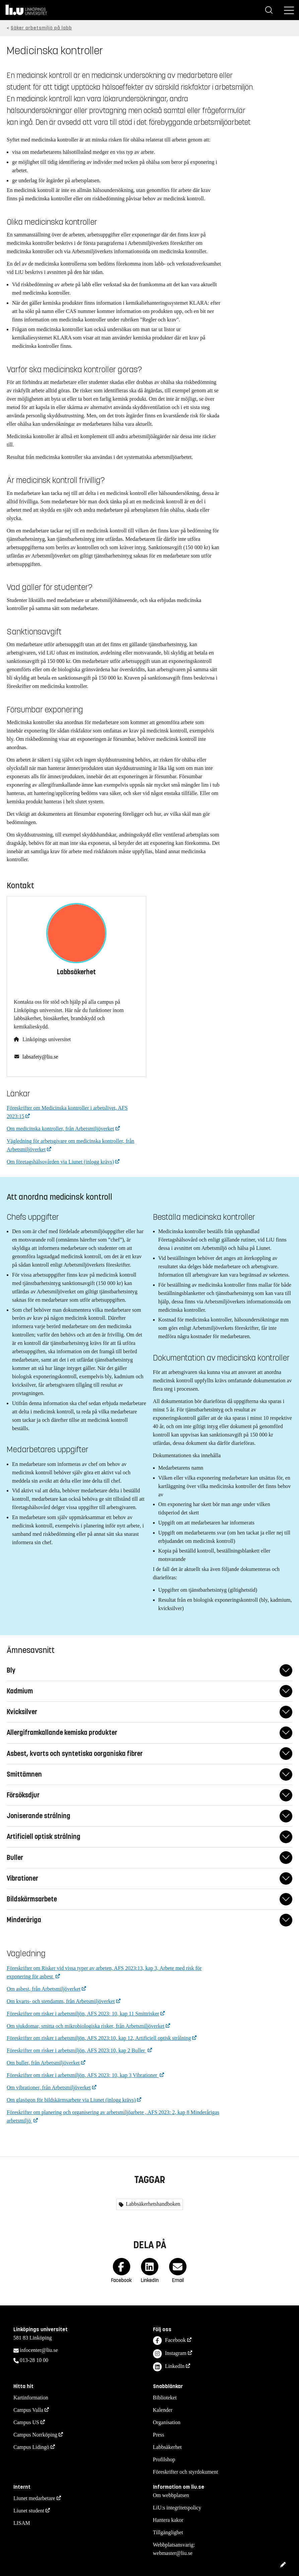 Image resolution: width=299 pixels, height=2576 pixels. Describe the element at coordinates (99, 2038) in the screenshot. I see `Föreskrifter om risker i arbetsmiljön, AFS 2023:10, kap 12, Artificiell optisk strålning` at that location.